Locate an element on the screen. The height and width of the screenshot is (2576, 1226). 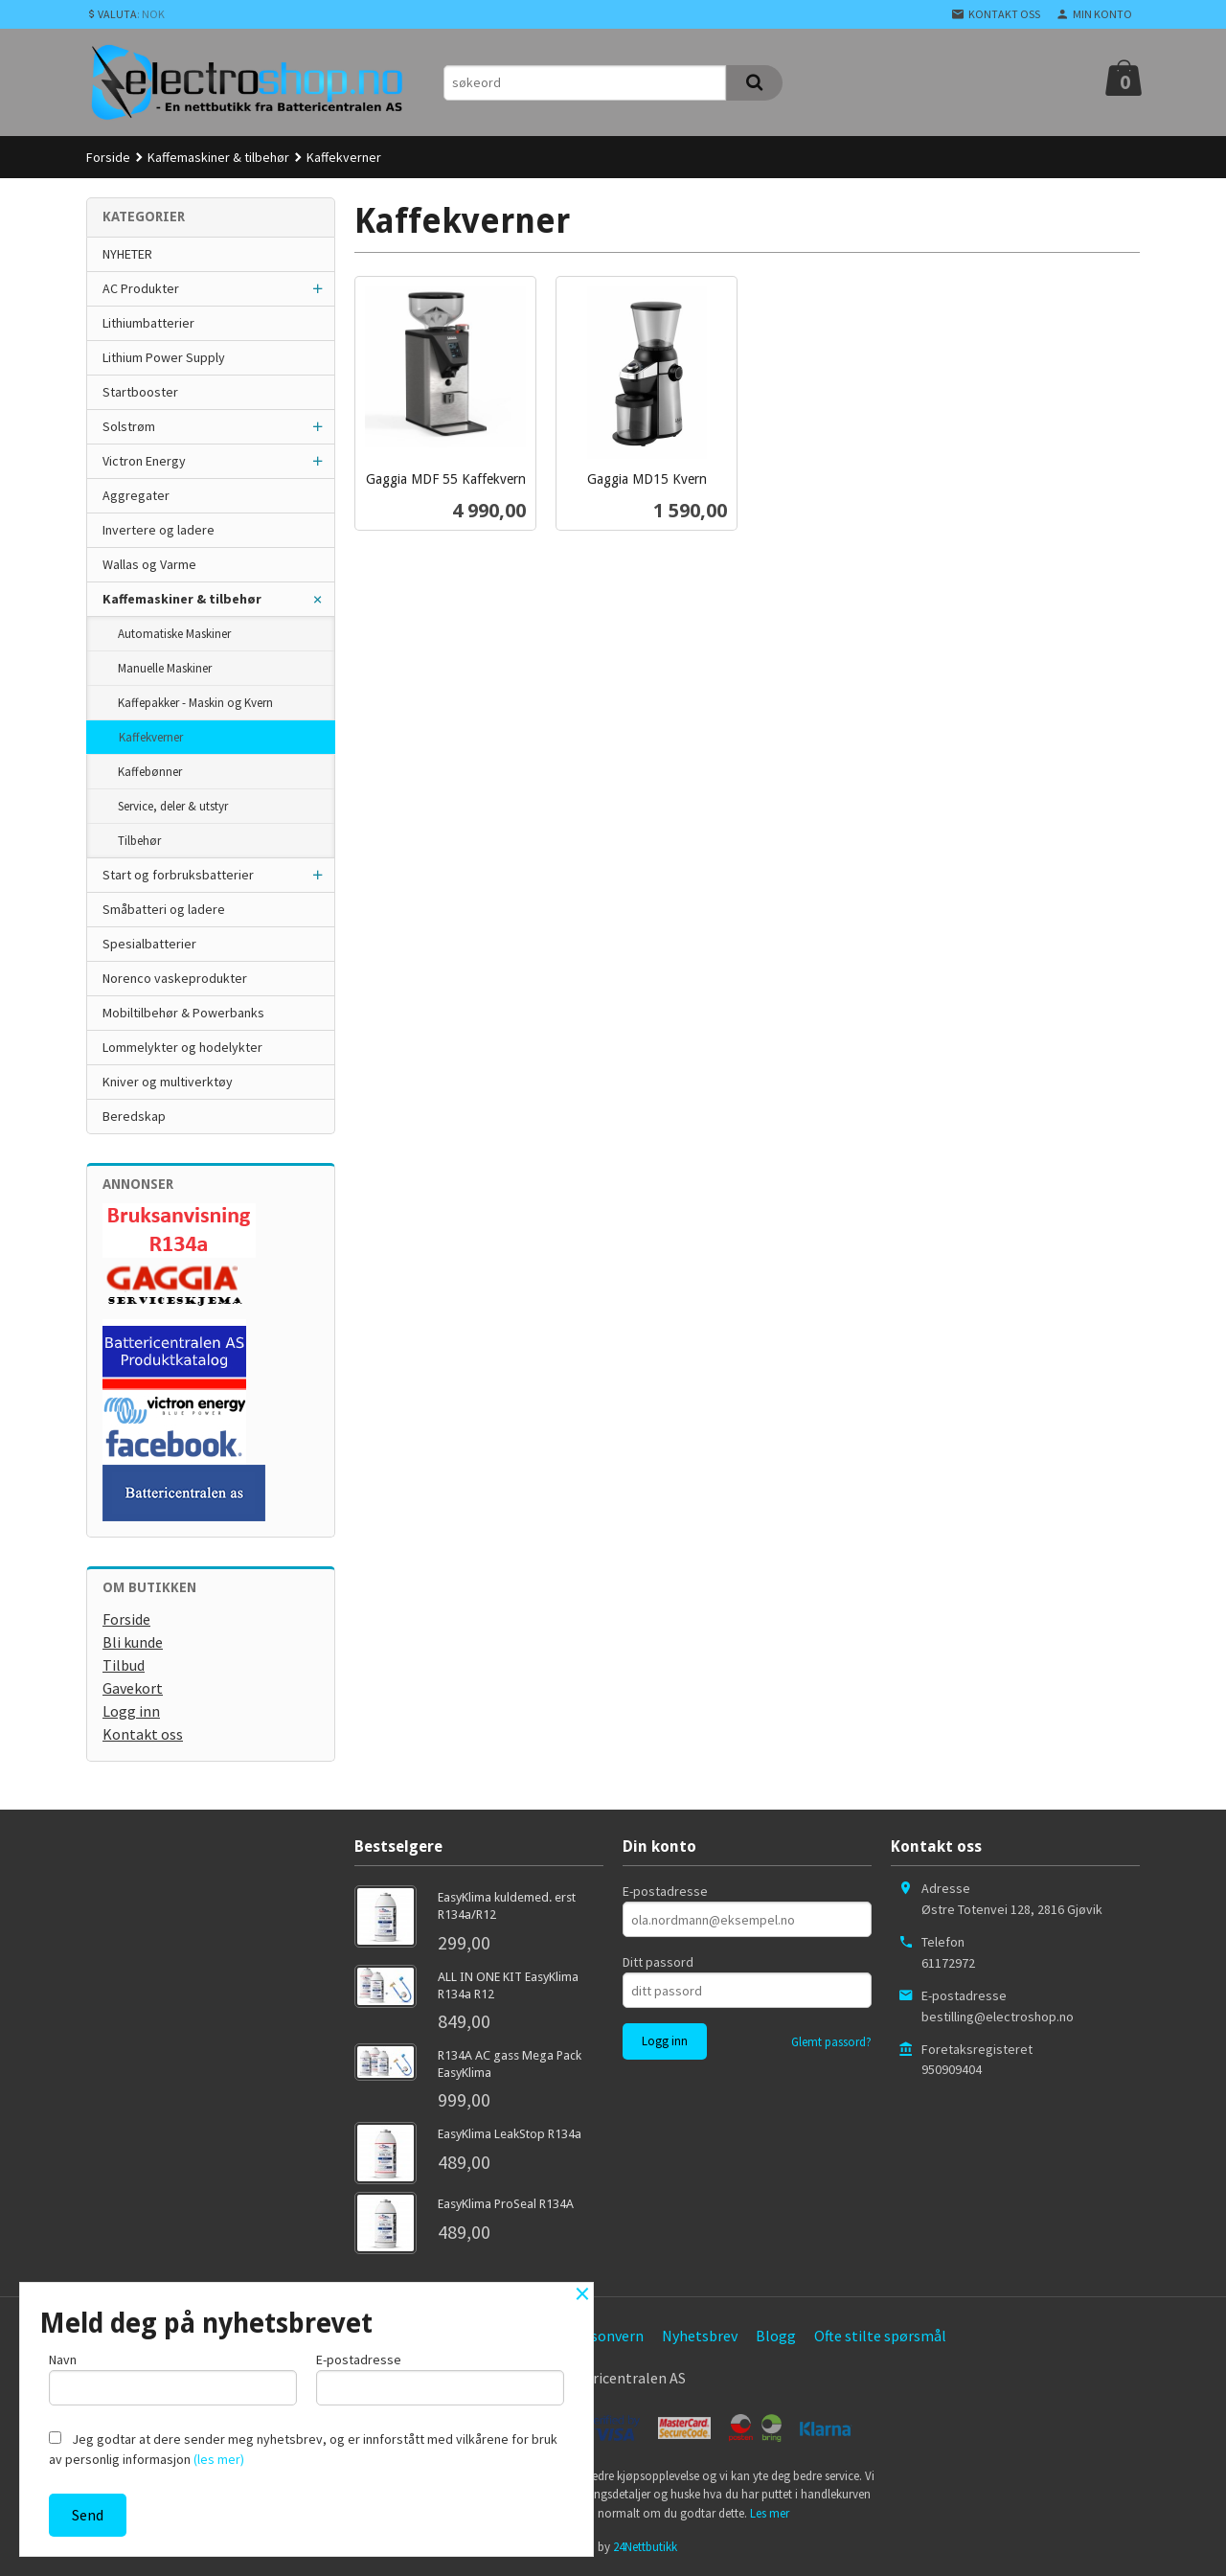
Startbooster is located at coordinates (140, 391).